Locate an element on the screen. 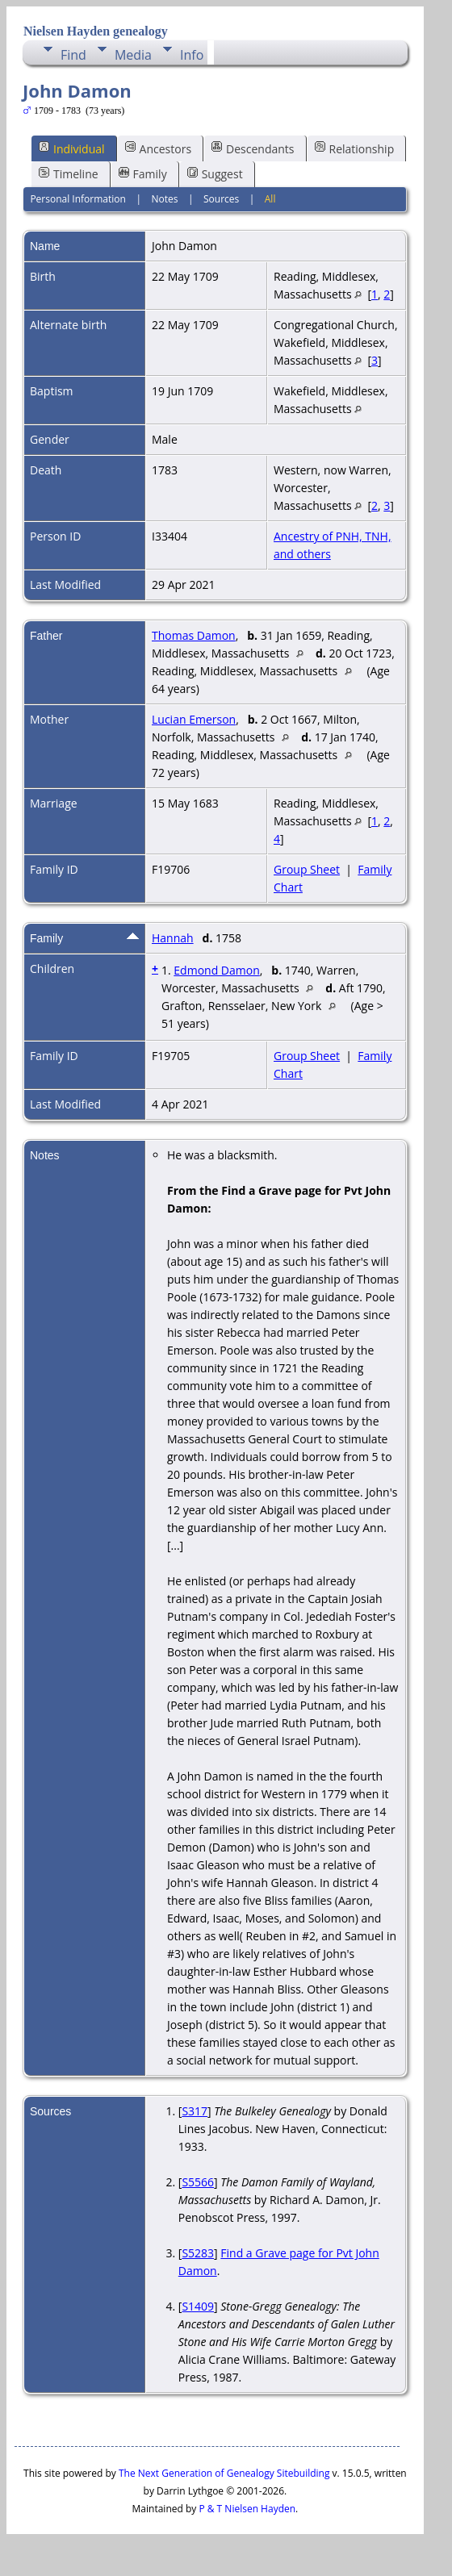 The image size is (452, 2576). Timeline is located at coordinates (68, 174).